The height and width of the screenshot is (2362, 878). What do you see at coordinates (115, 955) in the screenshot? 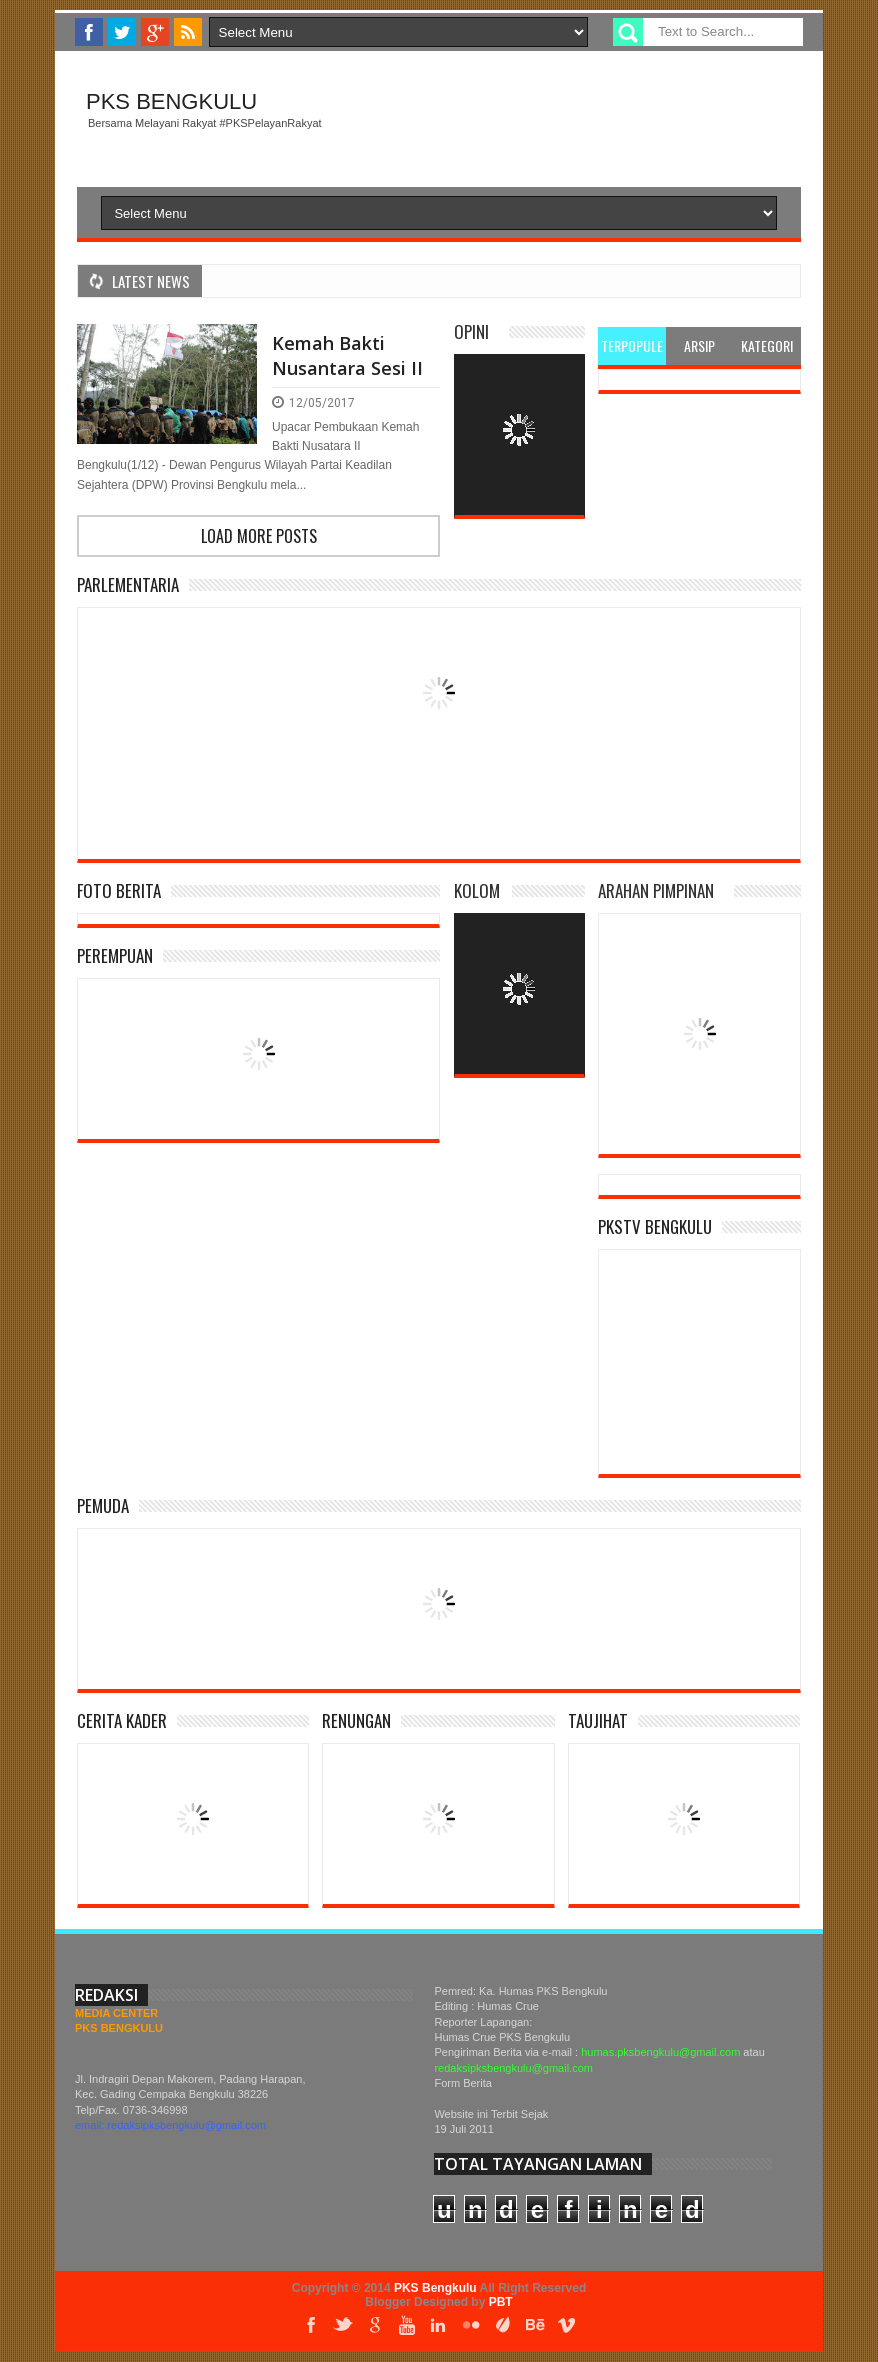
I see `Perempuan` at bounding box center [115, 955].